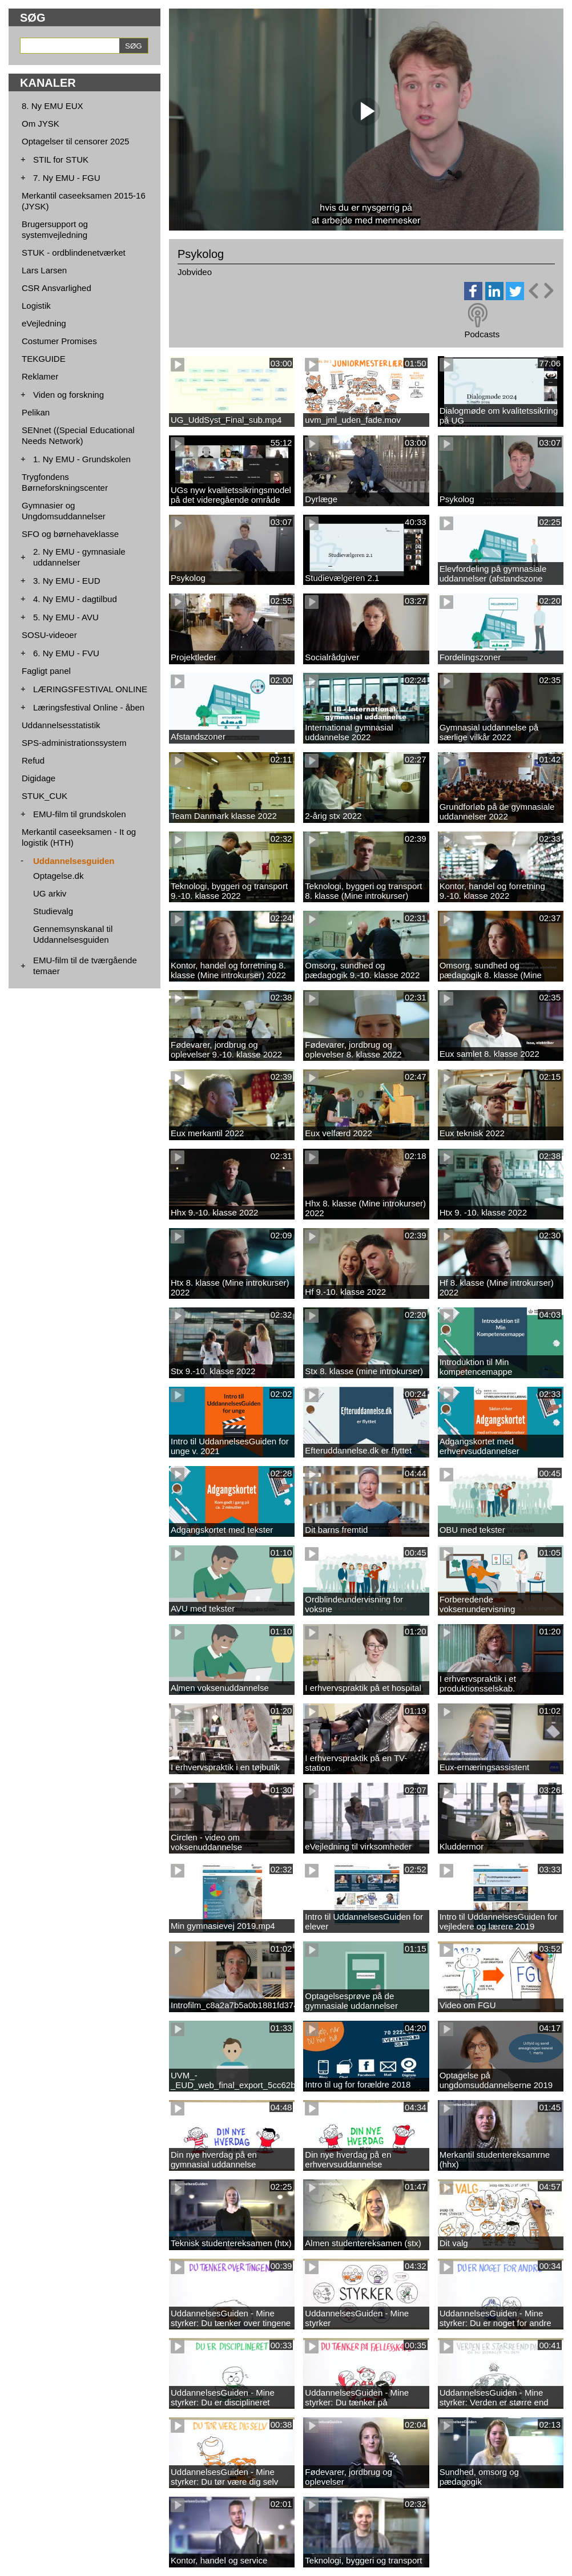 The width and height of the screenshot is (572, 2576). What do you see at coordinates (44, 323) in the screenshot?
I see `eVejledning` at bounding box center [44, 323].